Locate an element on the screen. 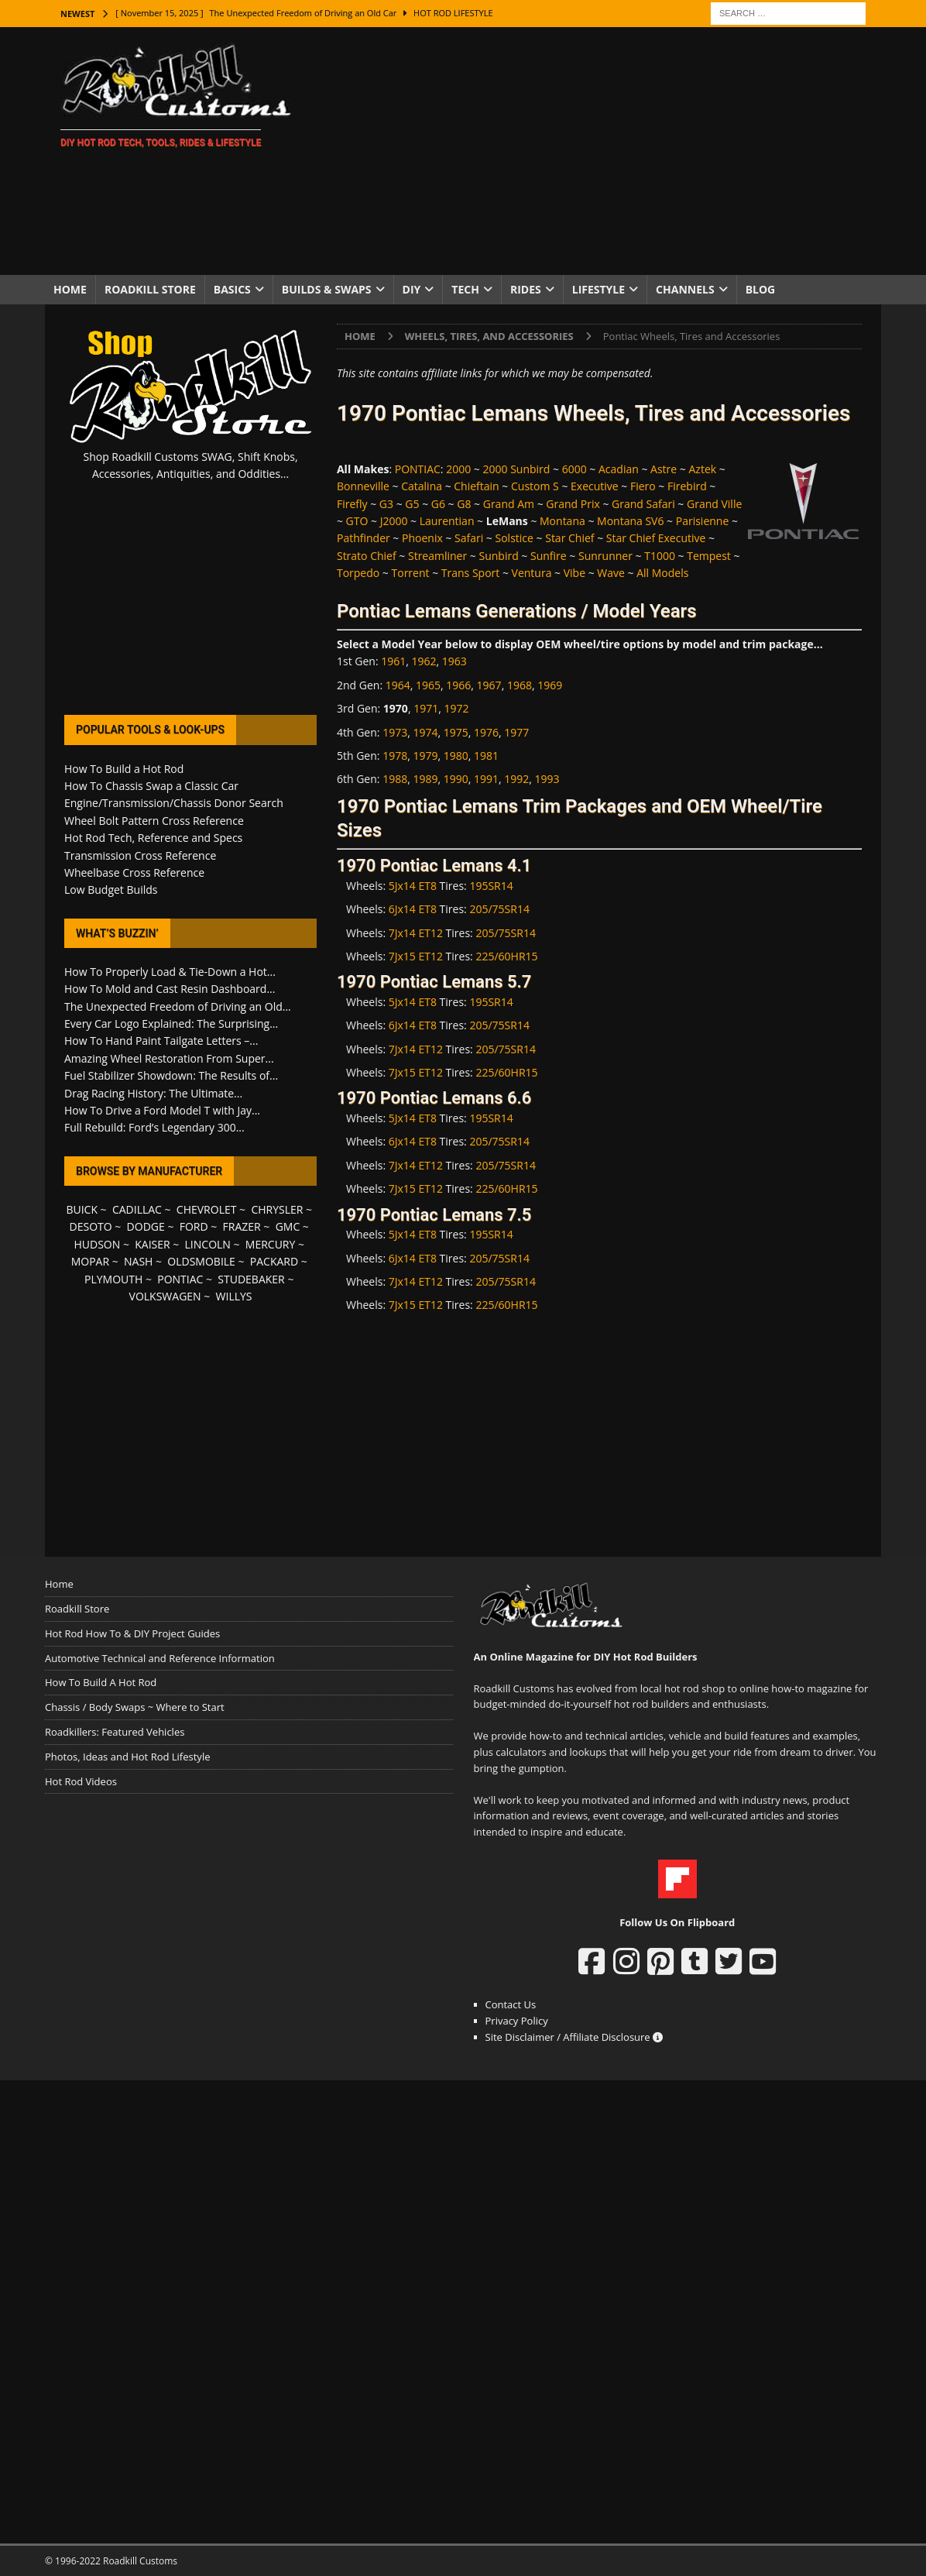  2000 is located at coordinates (458, 469).